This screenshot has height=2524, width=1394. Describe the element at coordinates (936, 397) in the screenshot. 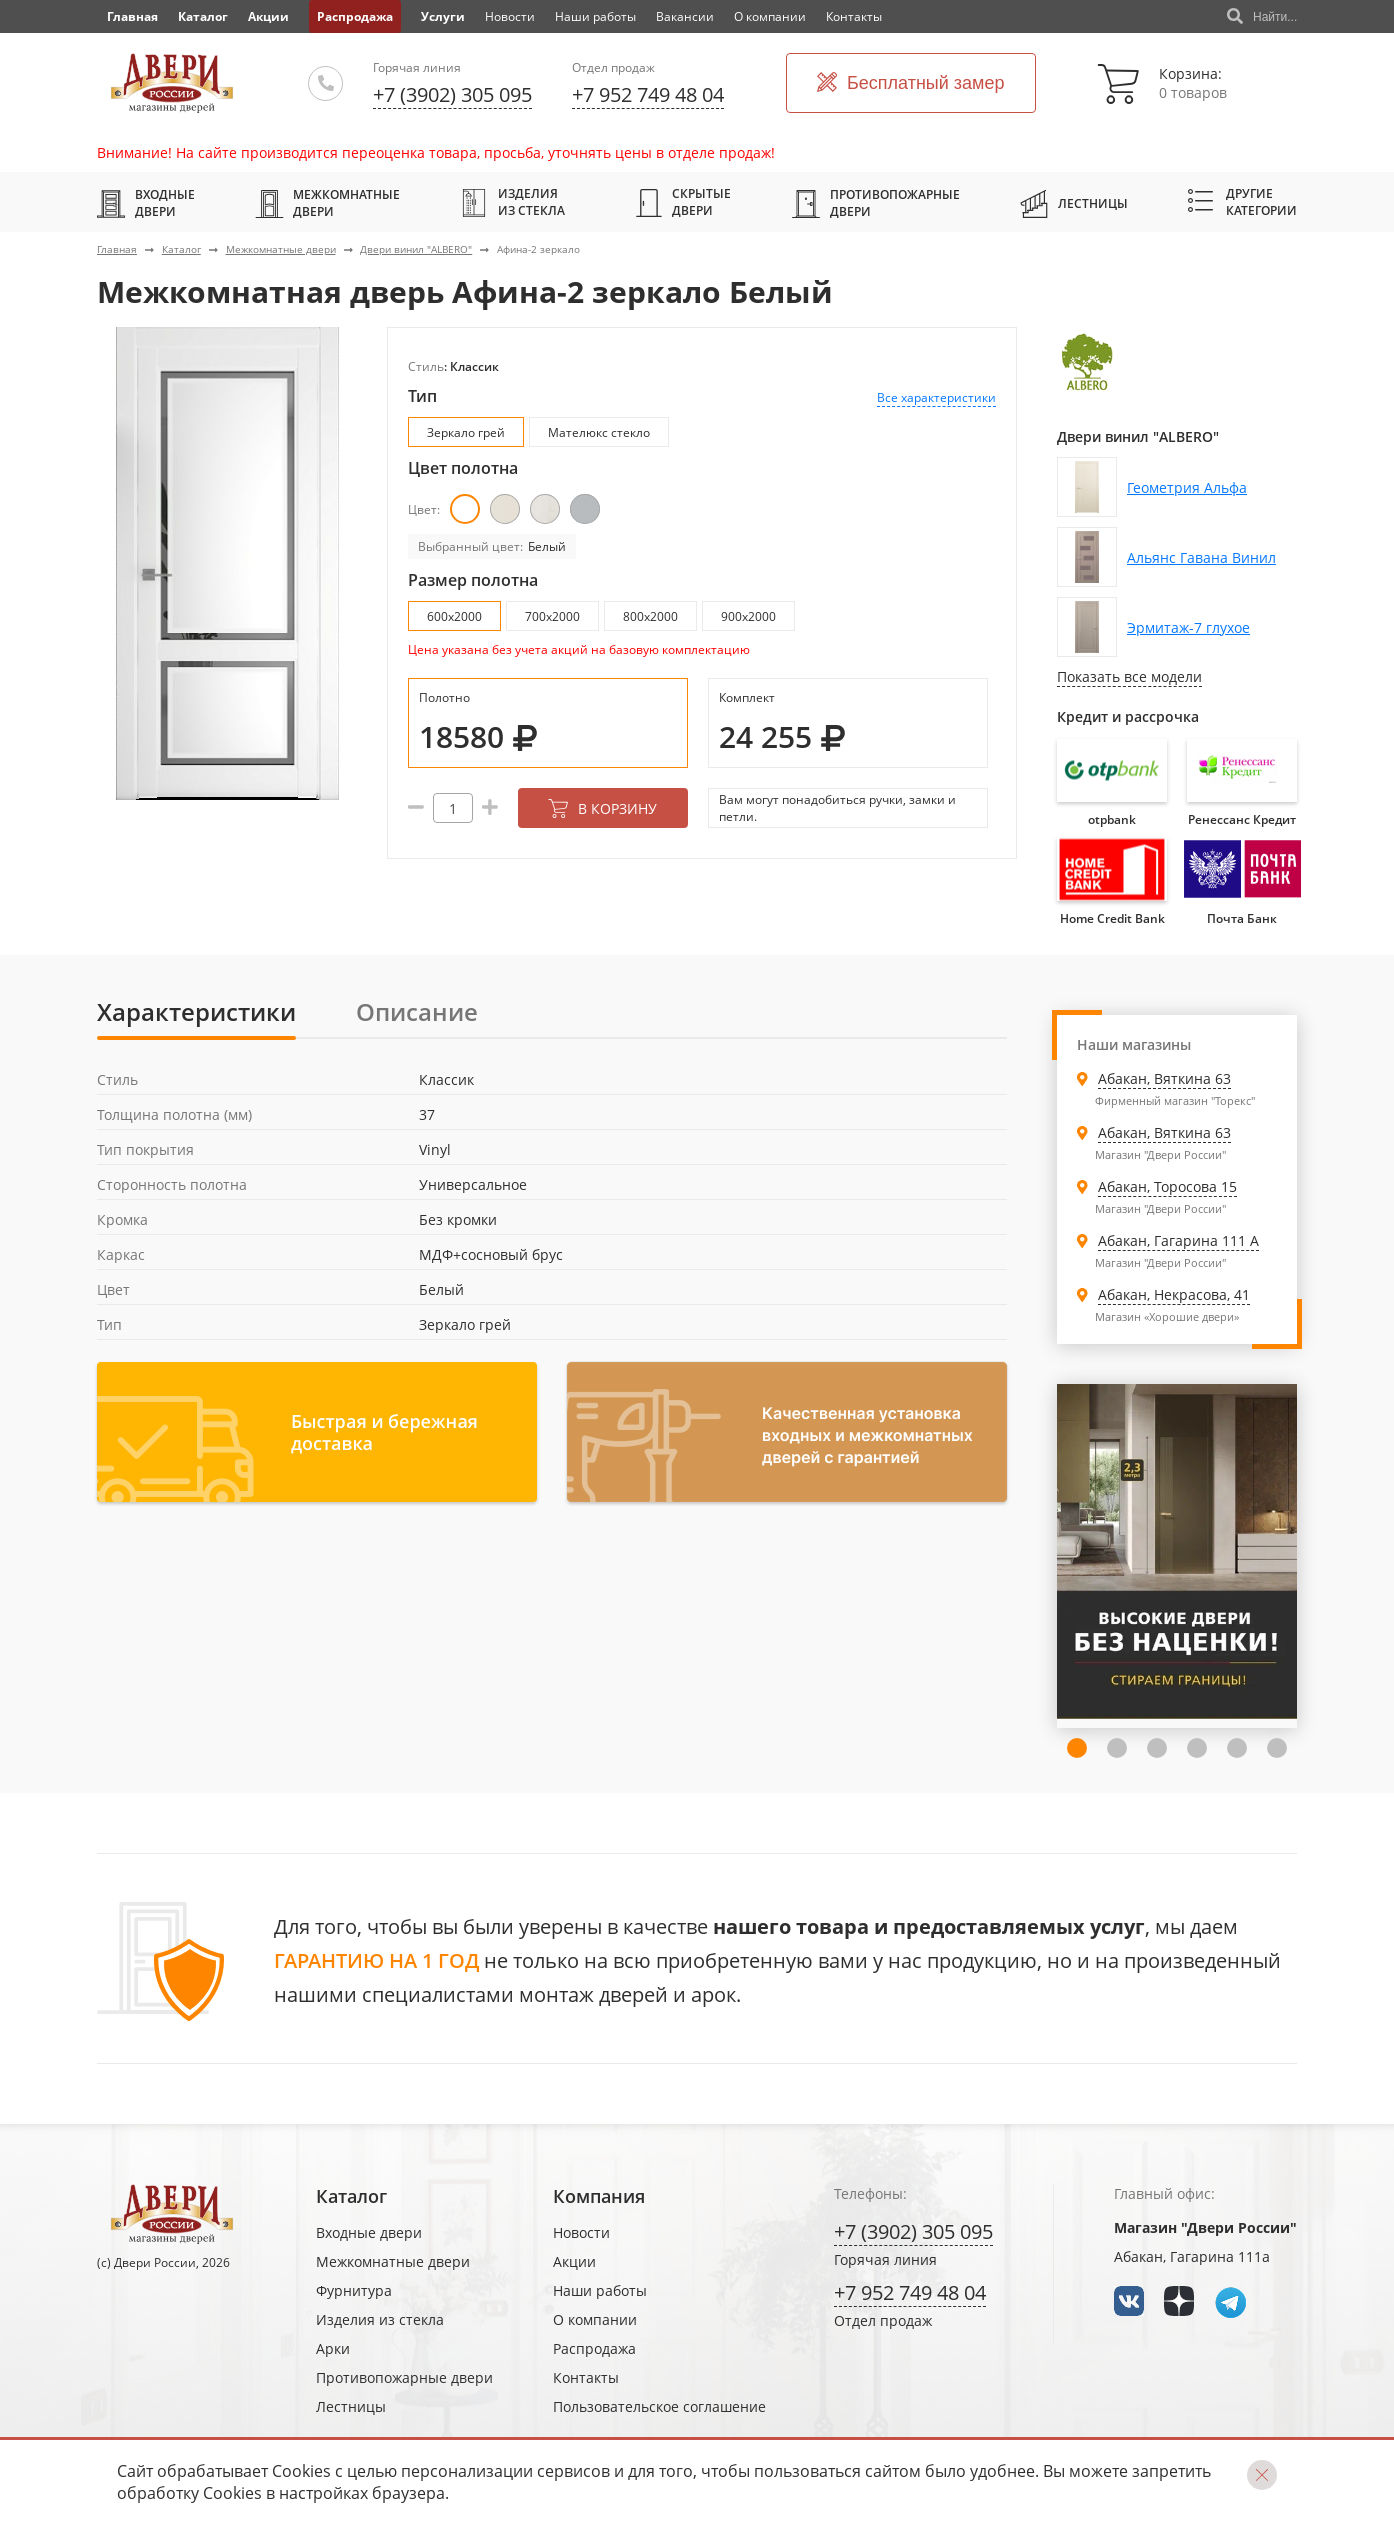

I see `Все характеристики` at that location.